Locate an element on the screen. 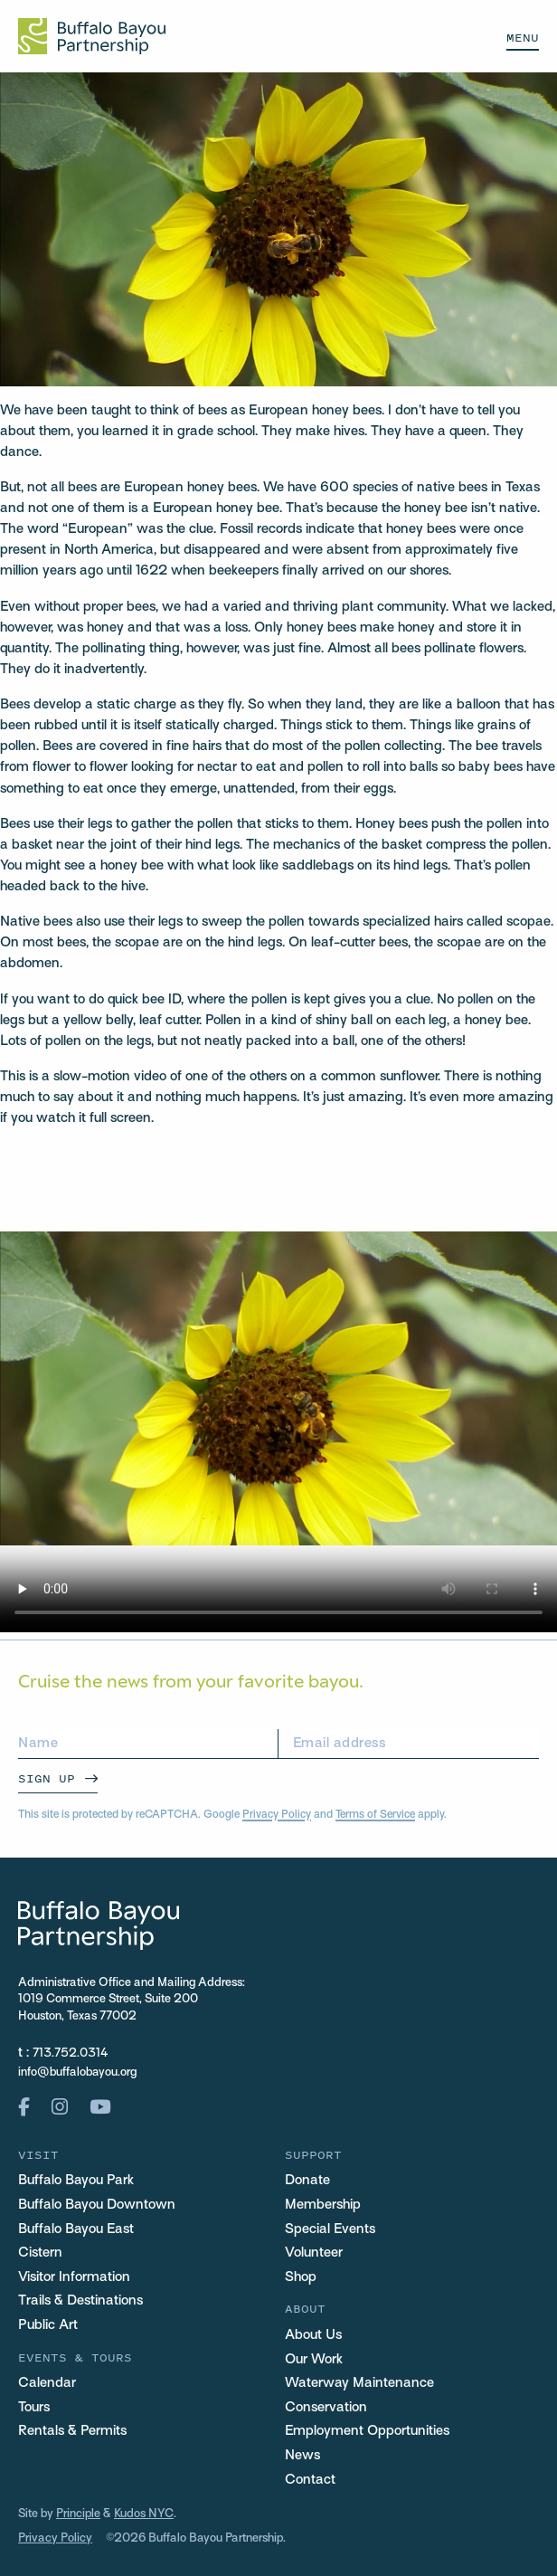  [Home Url Logo] is located at coordinates (91, 36).